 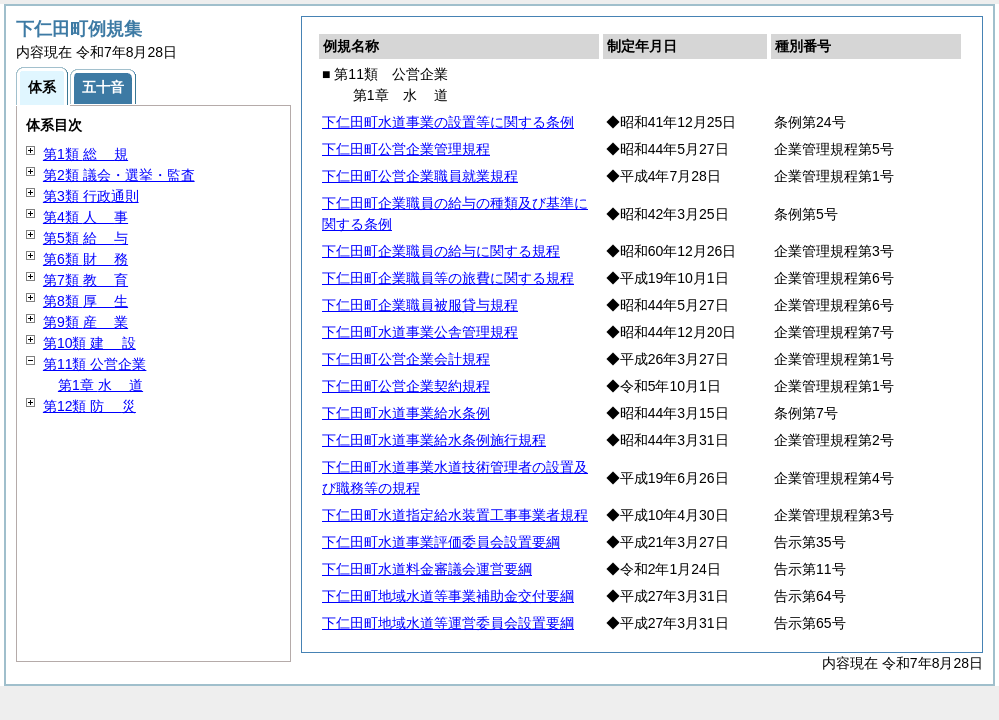 What do you see at coordinates (448, 623) in the screenshot?
I see `下仁田町地域水道等運営委員会設置要綱` at bounding box center [448, 623].